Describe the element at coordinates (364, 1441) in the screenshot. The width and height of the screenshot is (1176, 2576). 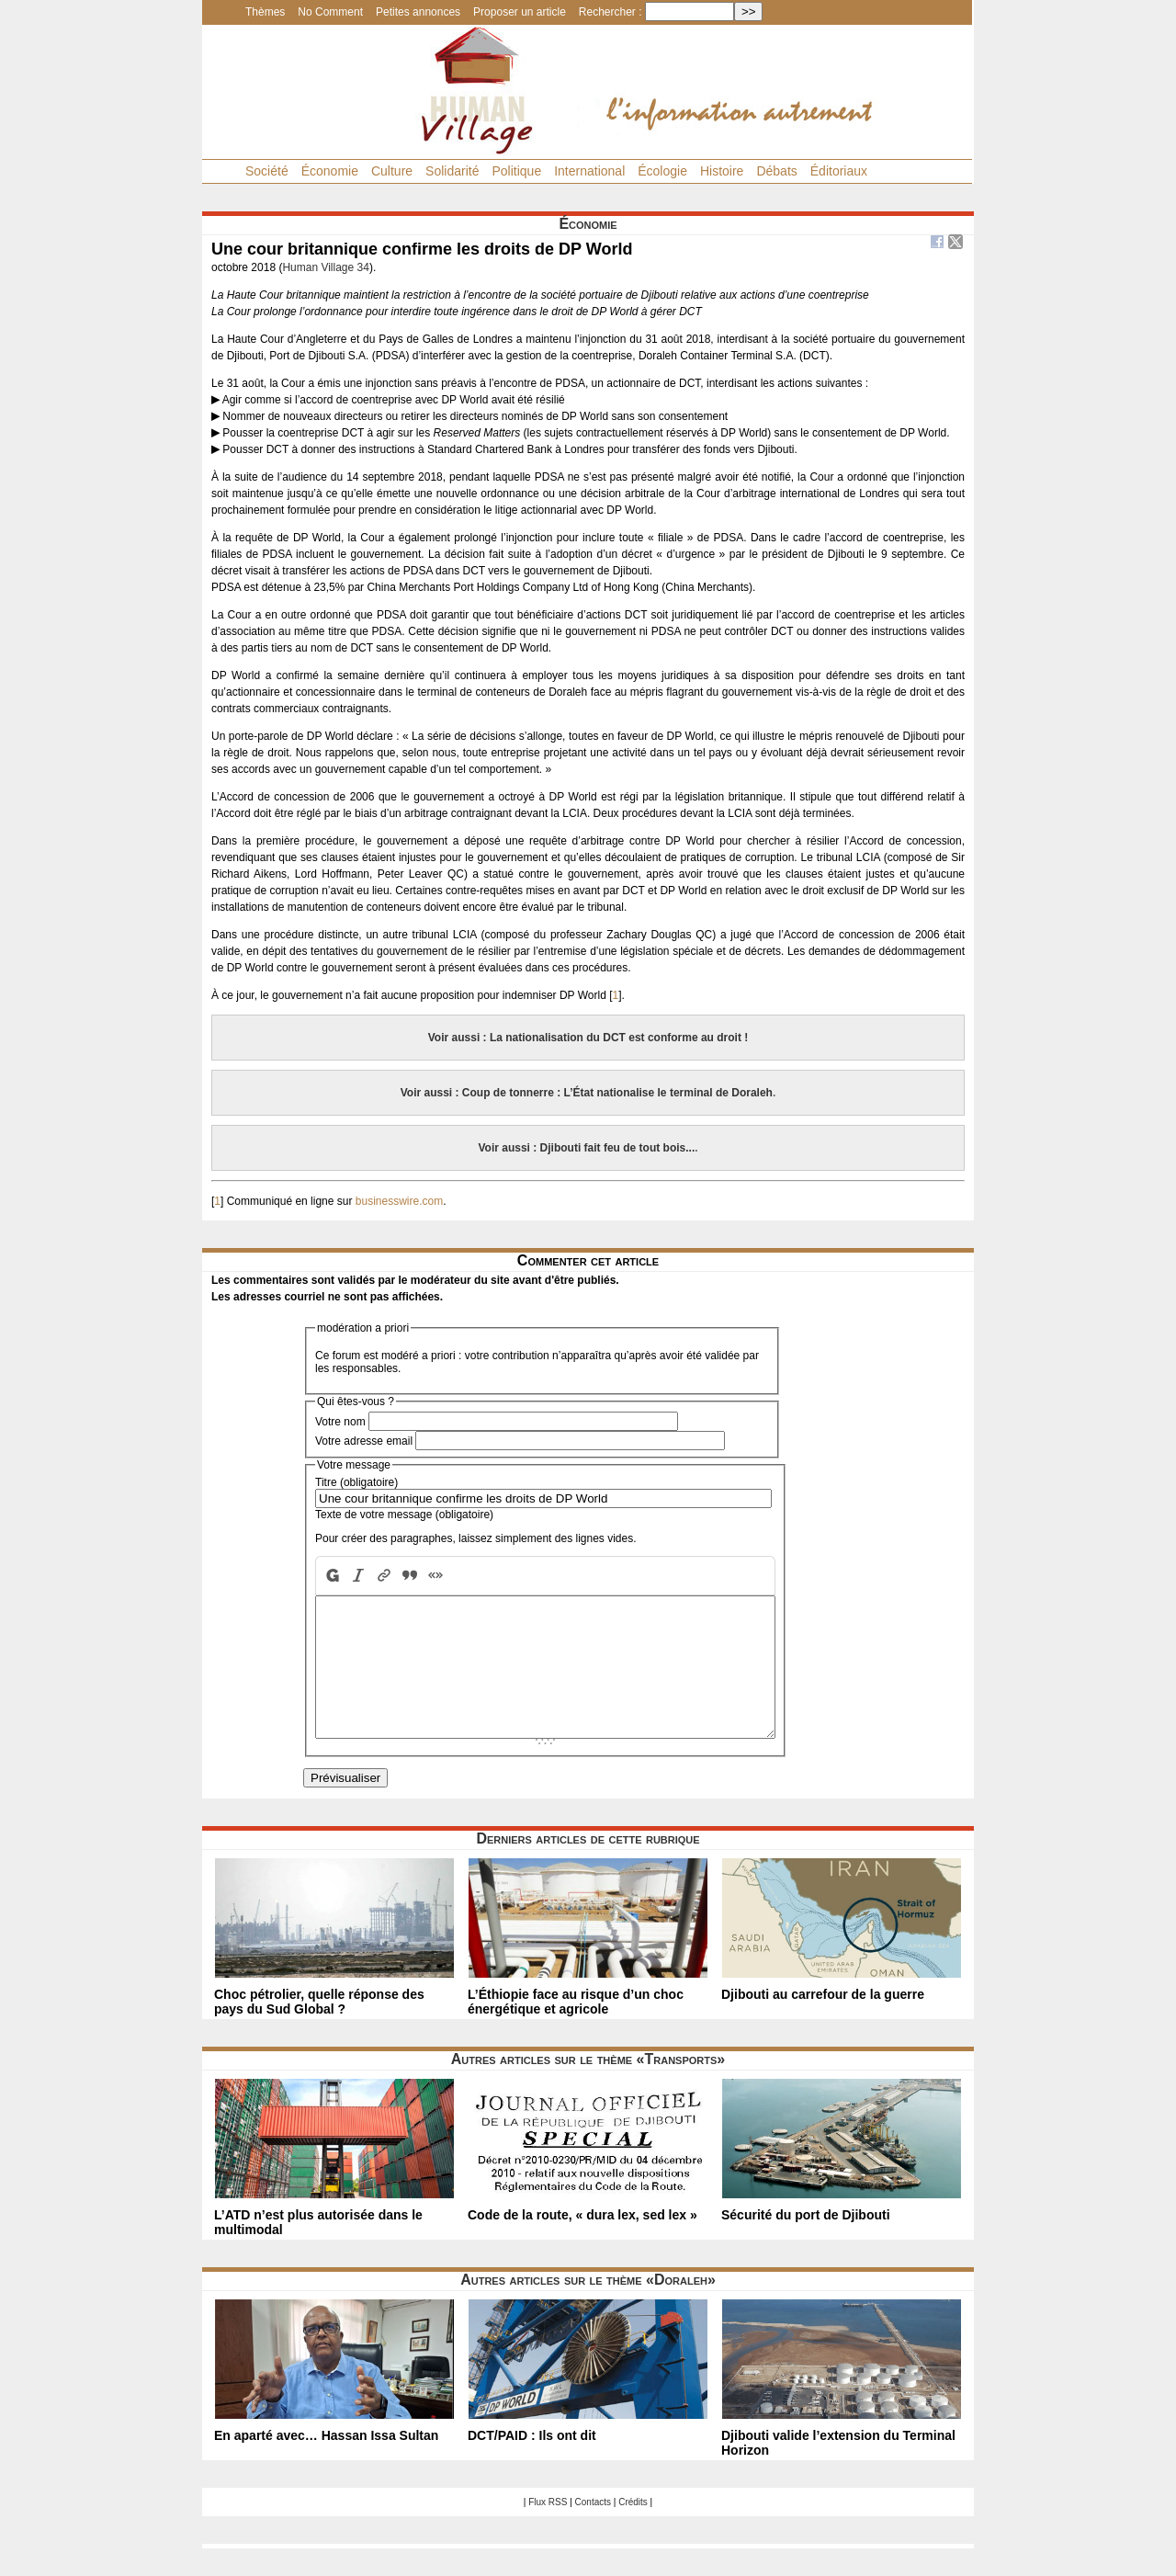
I see `Votre adresse email` at that location.